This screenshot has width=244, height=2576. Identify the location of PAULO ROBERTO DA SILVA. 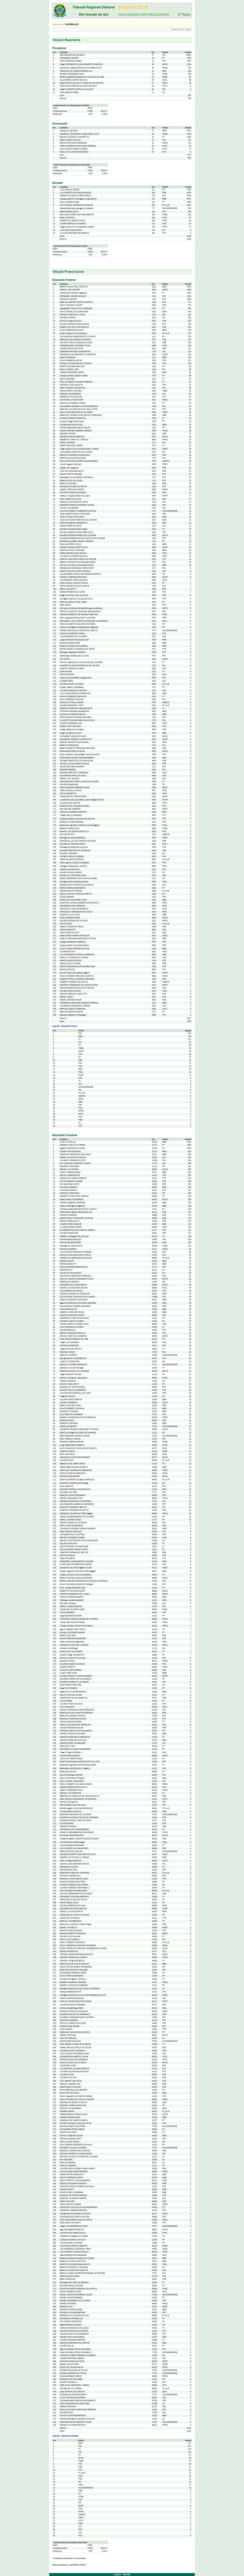
(72, 1408).